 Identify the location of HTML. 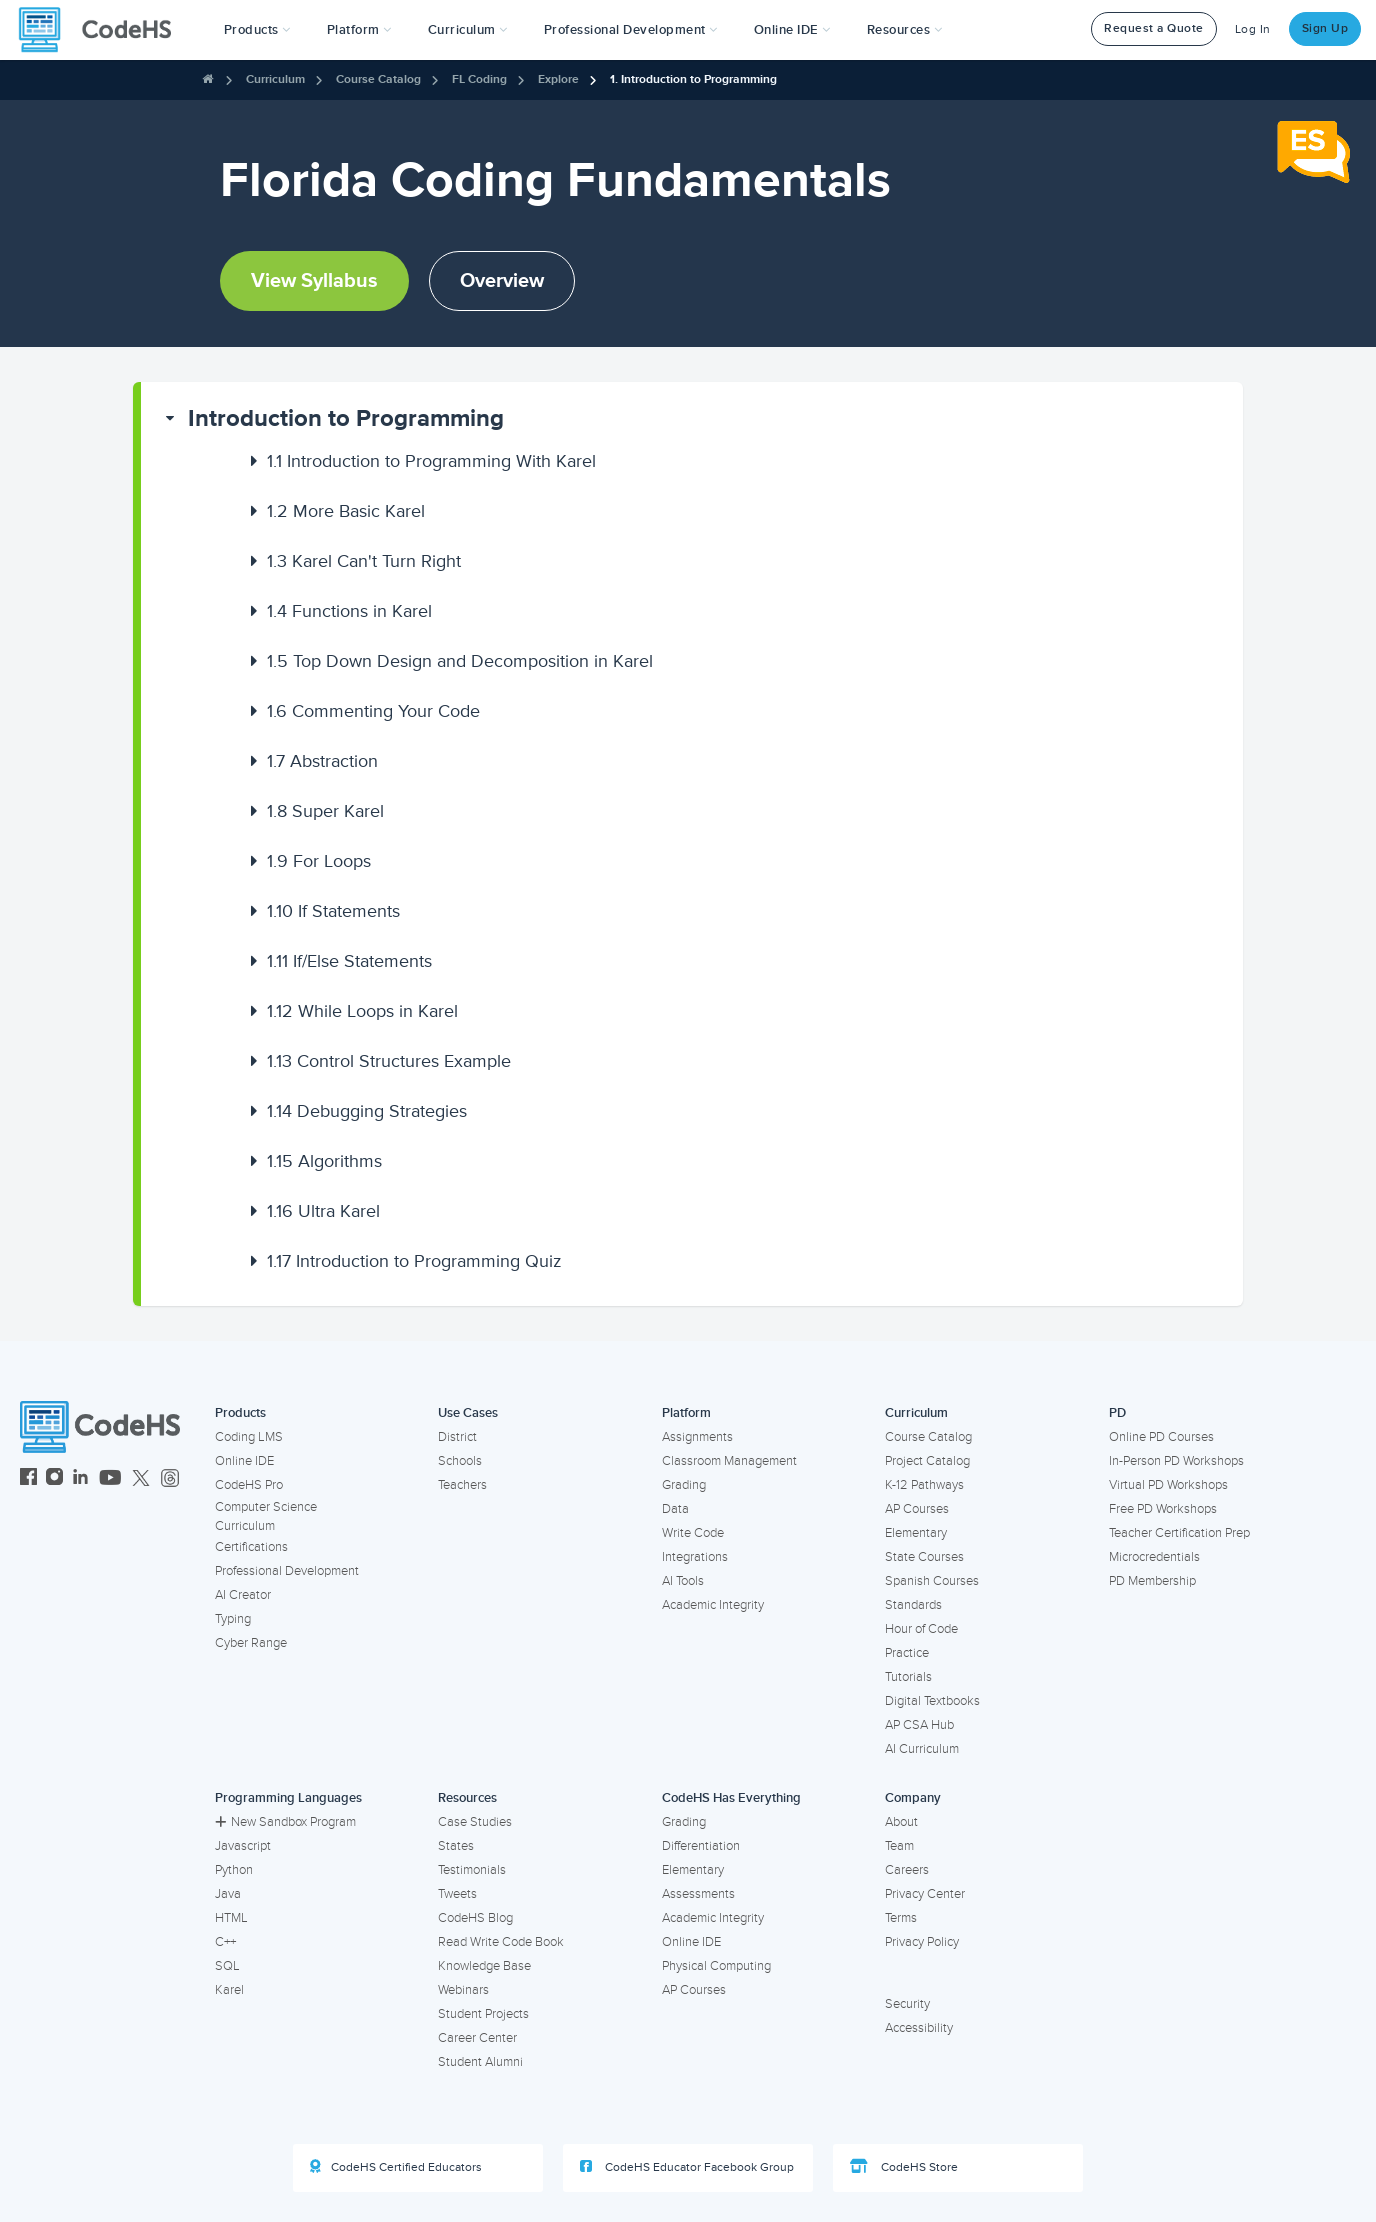
(231, 1918).